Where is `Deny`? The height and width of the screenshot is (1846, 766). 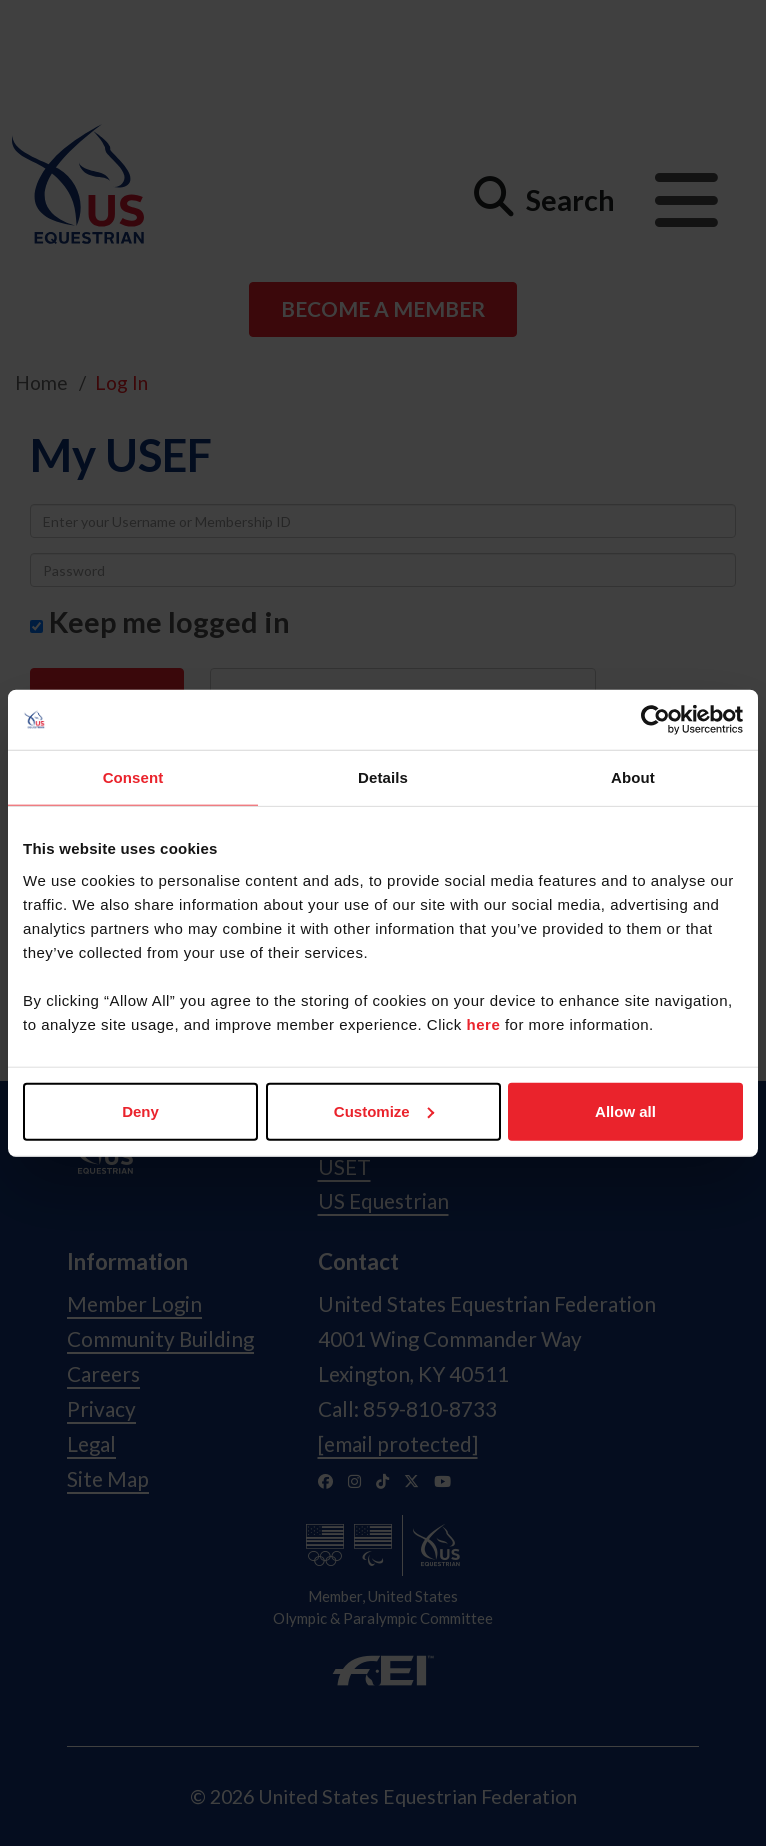 Deny is located at coordinates (140, 1110).